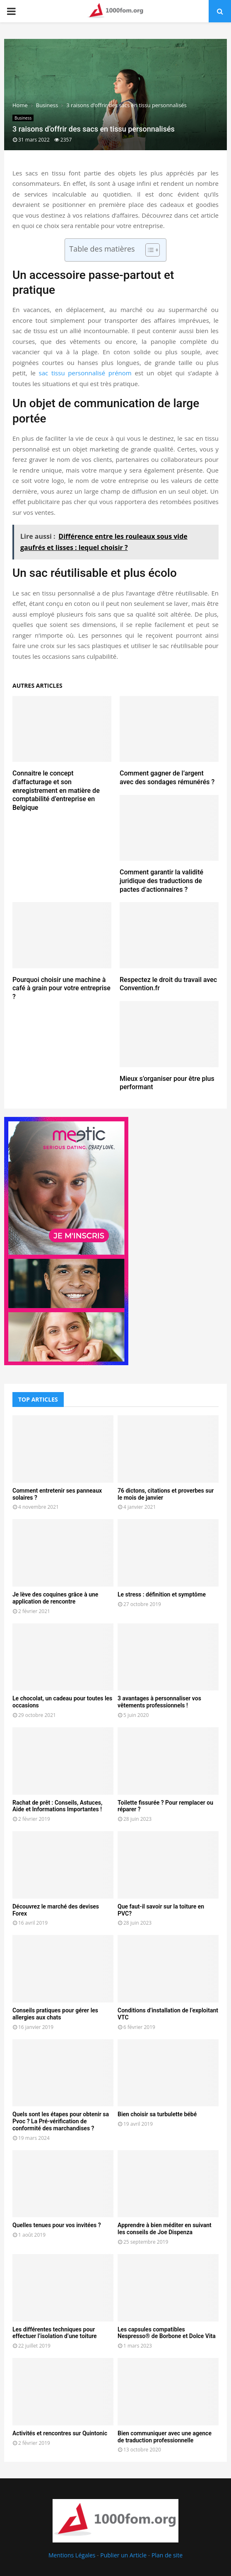 This screenshot has width=231, height=2576. Describe the element at coordinates (165, 2437) in the screenshot. I see `Bien communiquer avec une agence de traduction professionnelle` at that location.